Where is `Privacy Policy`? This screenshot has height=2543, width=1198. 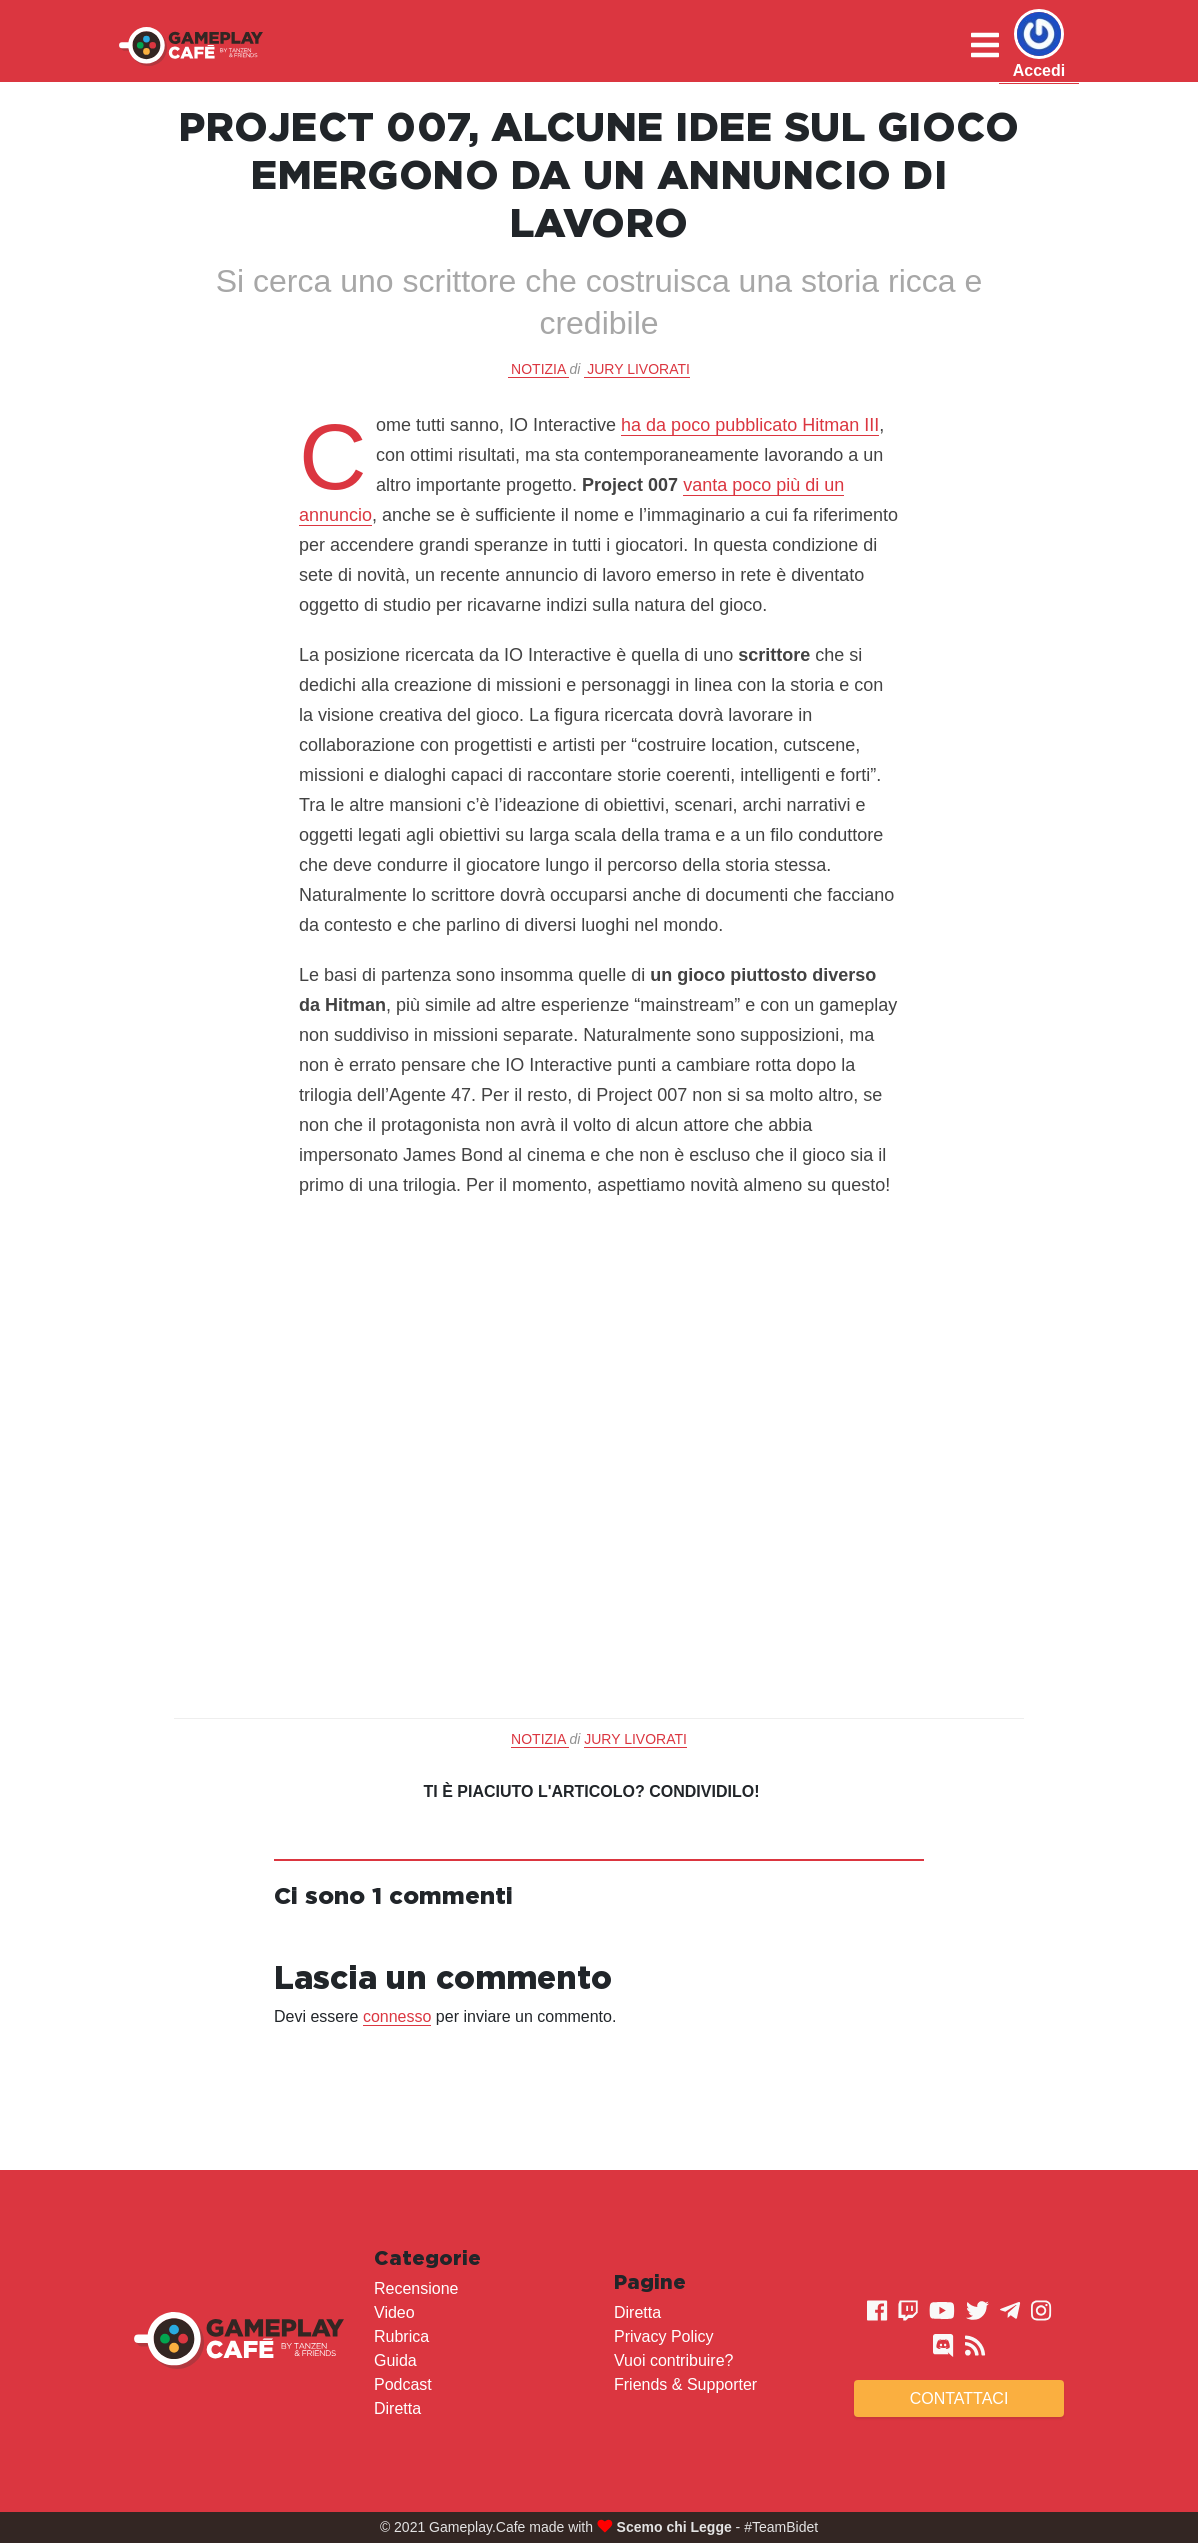 Privacy Policy is located at coordinates (664, 2336).